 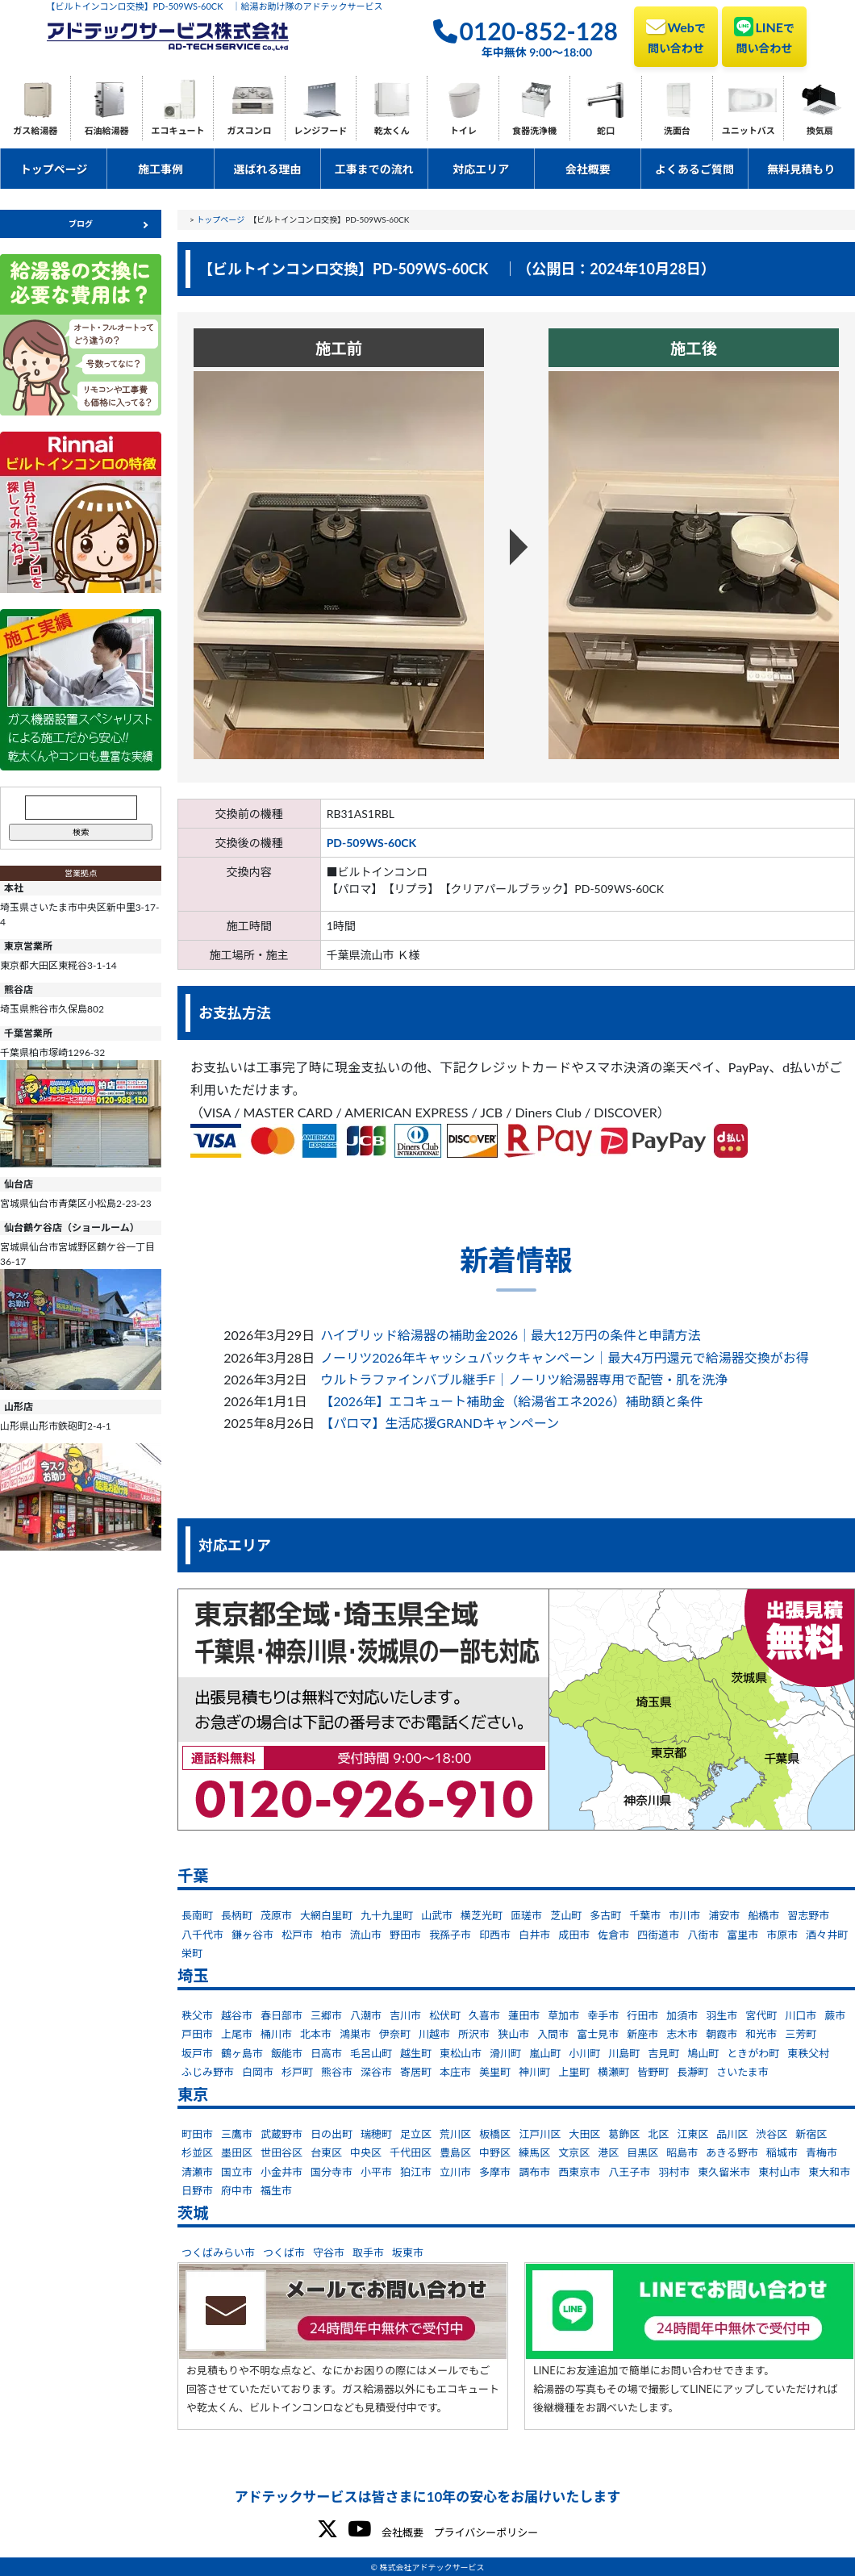 I want to click on 文京区, so click(x=574, y=2152).